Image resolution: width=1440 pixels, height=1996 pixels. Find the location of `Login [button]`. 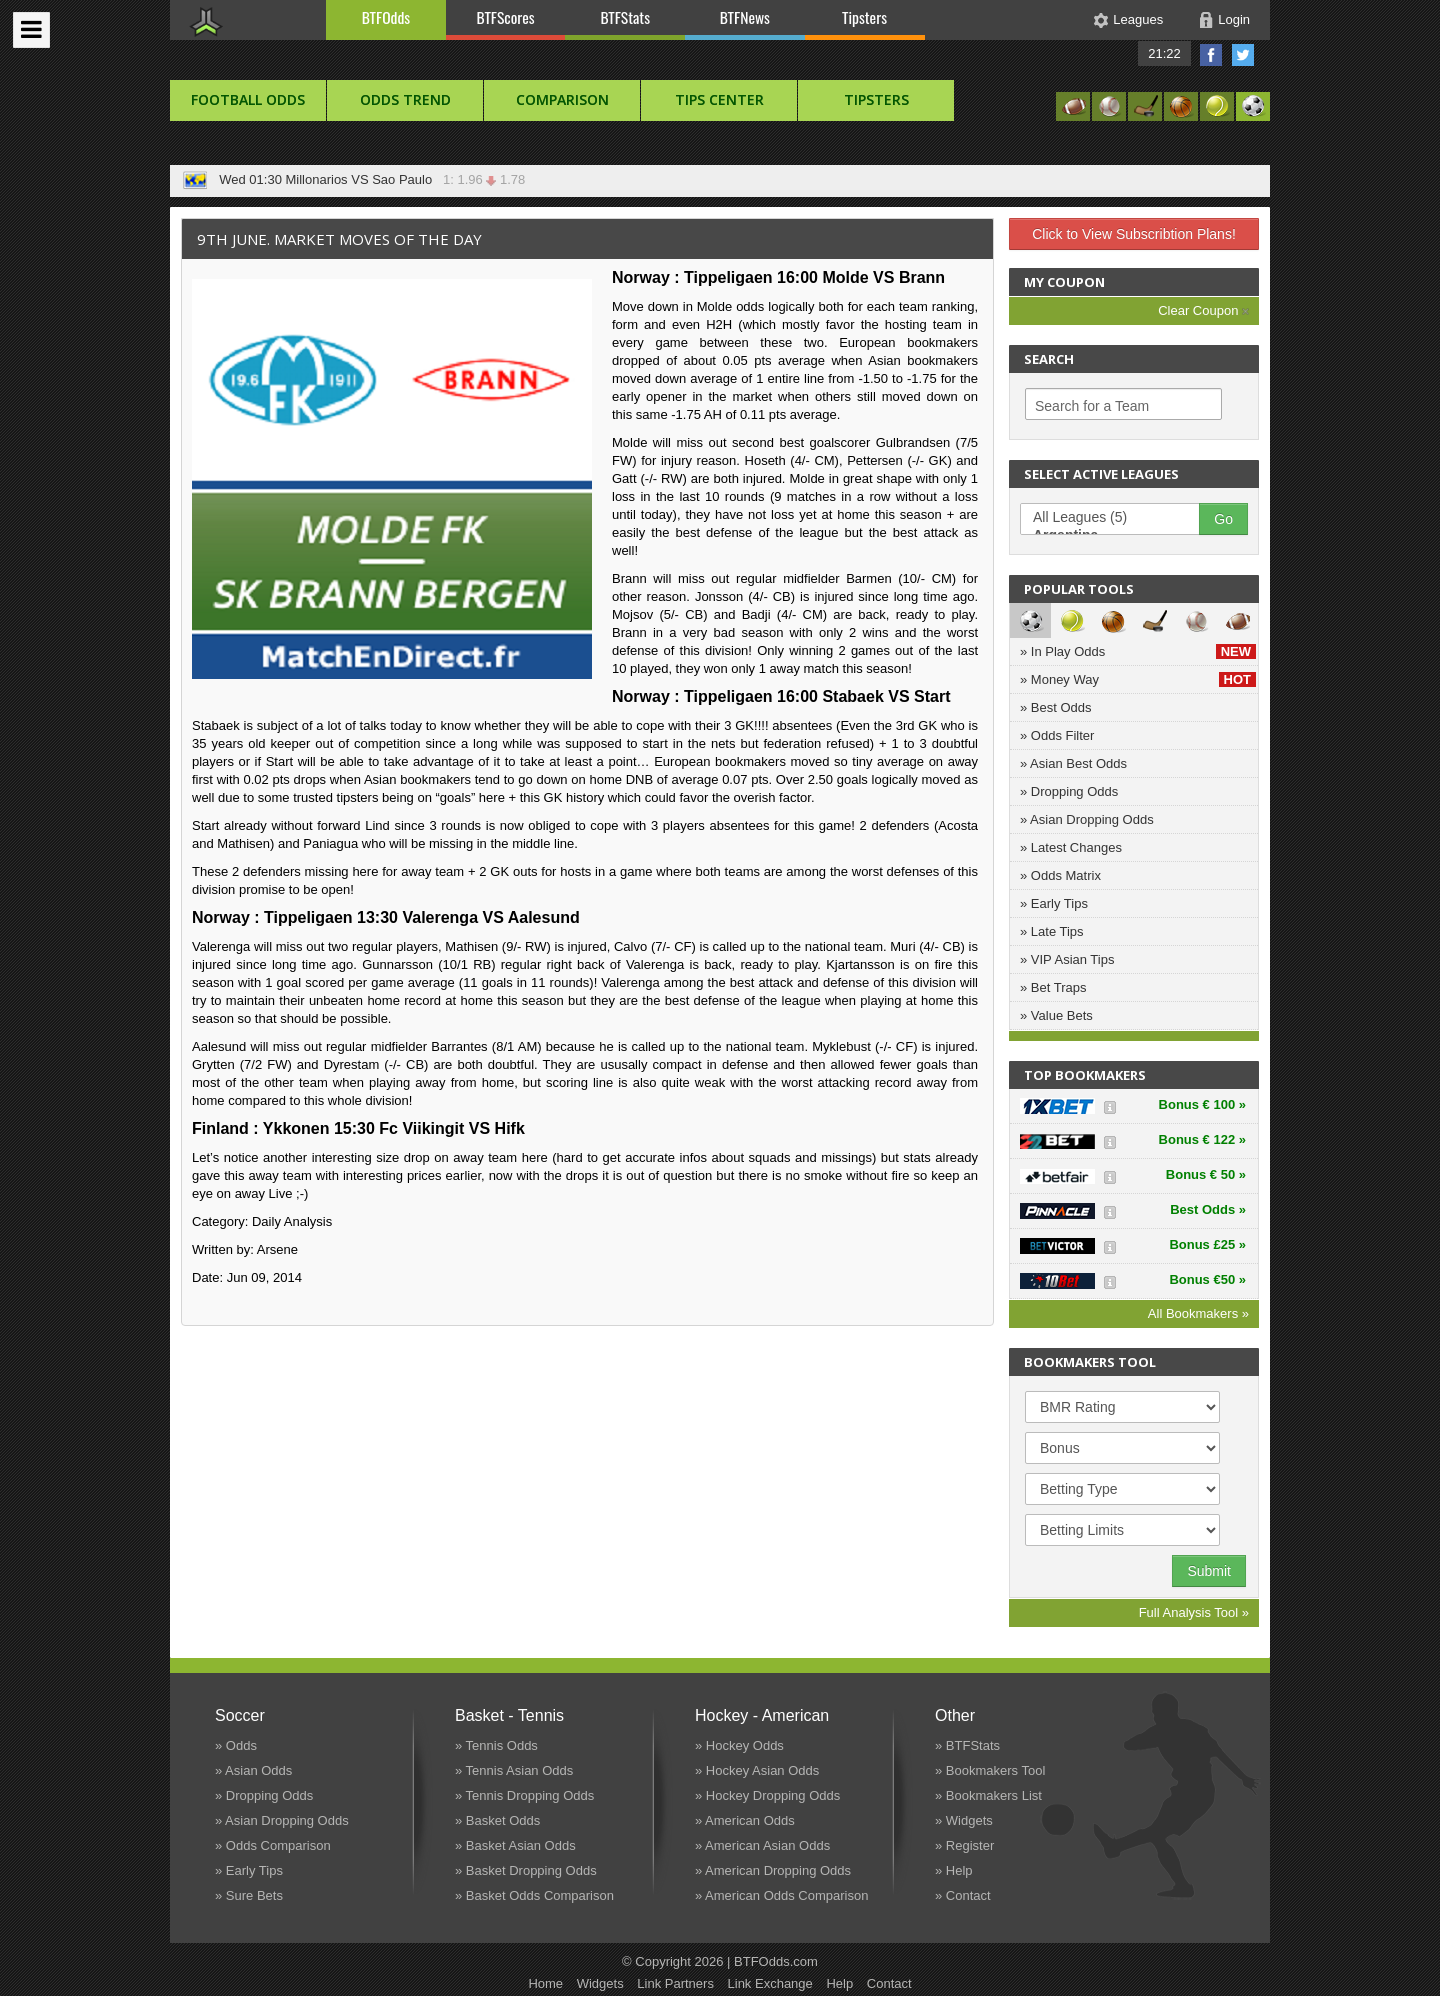

Login [button] is located at coordinates (1234, 19).